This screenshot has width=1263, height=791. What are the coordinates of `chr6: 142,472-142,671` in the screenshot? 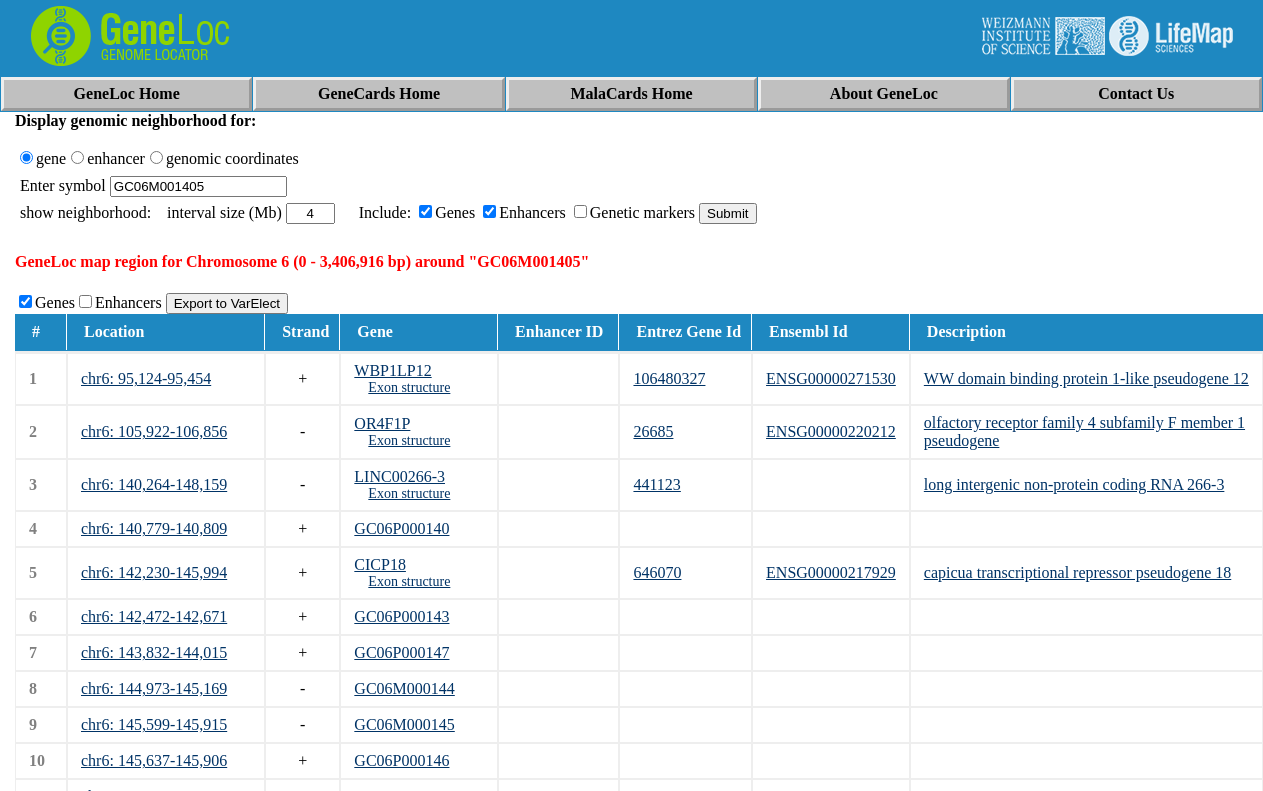 It's located at (154, 616).